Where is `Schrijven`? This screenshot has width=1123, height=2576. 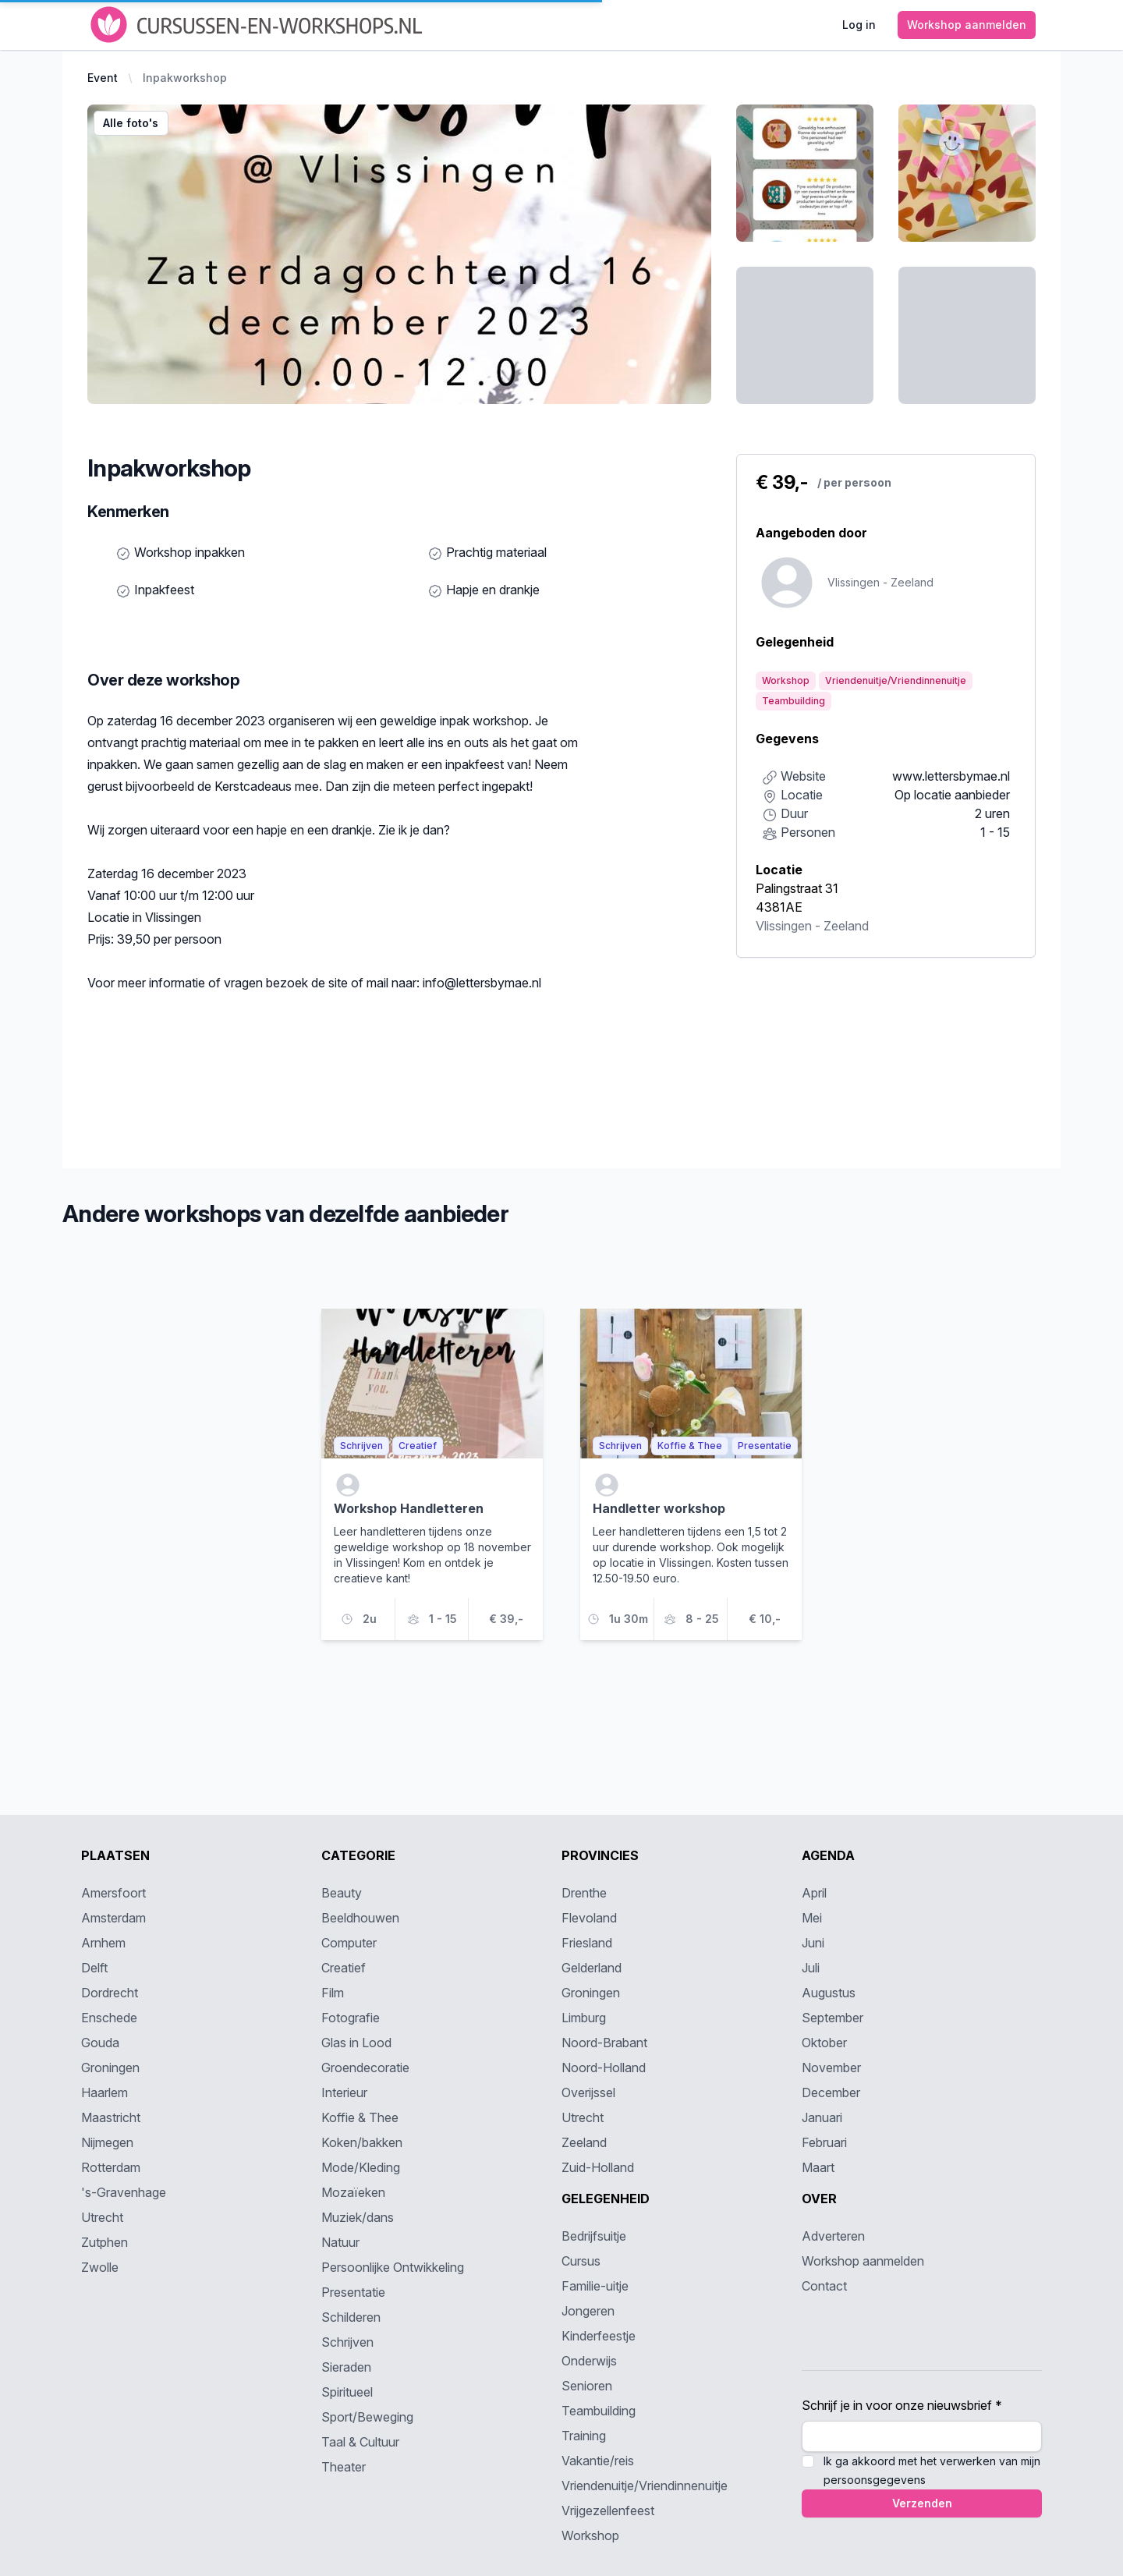 Schrijven is located at coordinates (347, 2342).